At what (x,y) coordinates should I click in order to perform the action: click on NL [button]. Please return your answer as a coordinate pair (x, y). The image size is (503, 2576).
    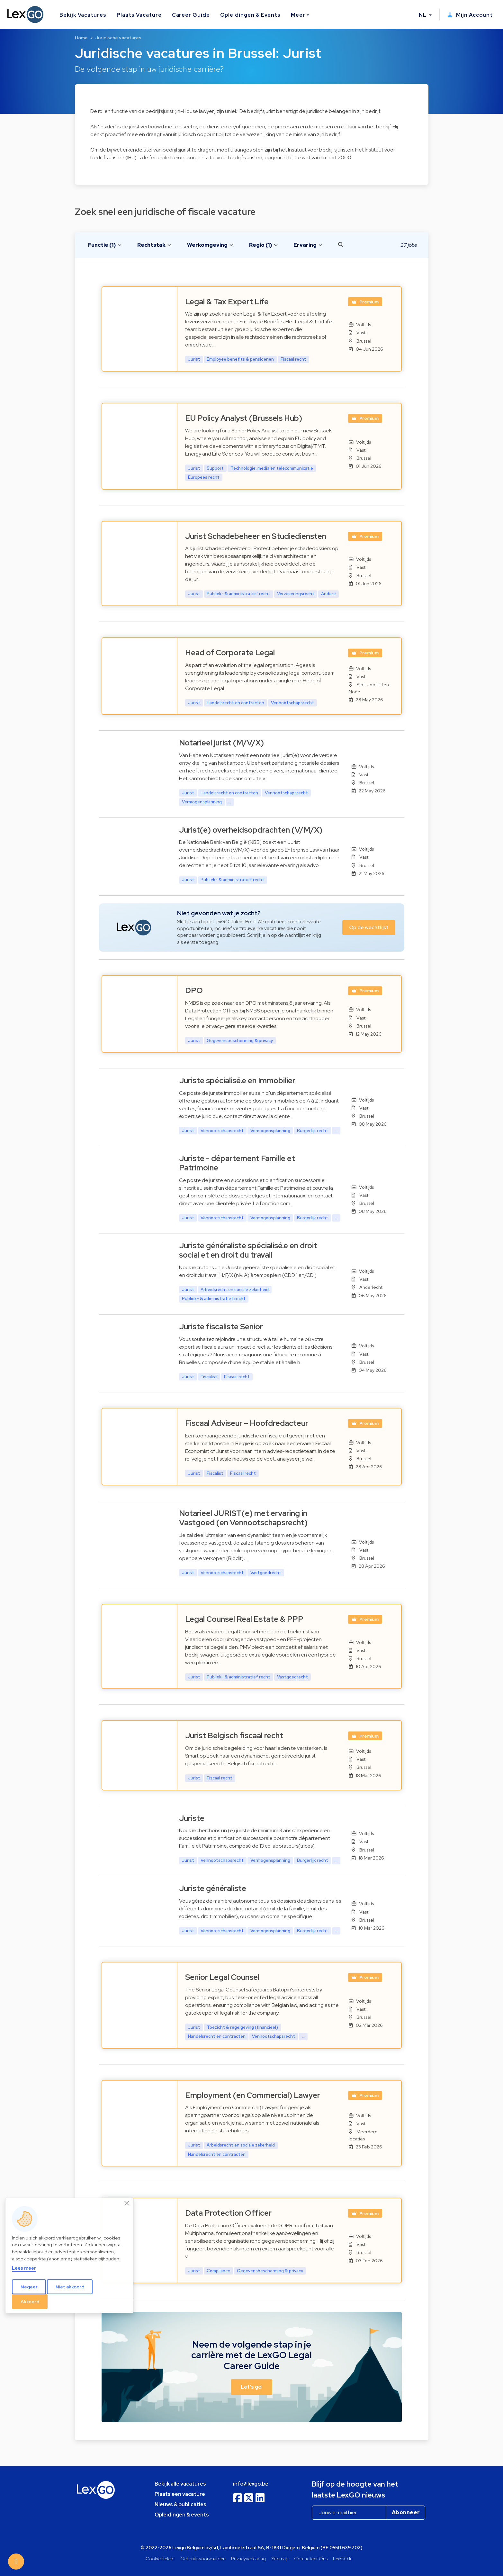
    Looking at the image, I should click on (423, 15).